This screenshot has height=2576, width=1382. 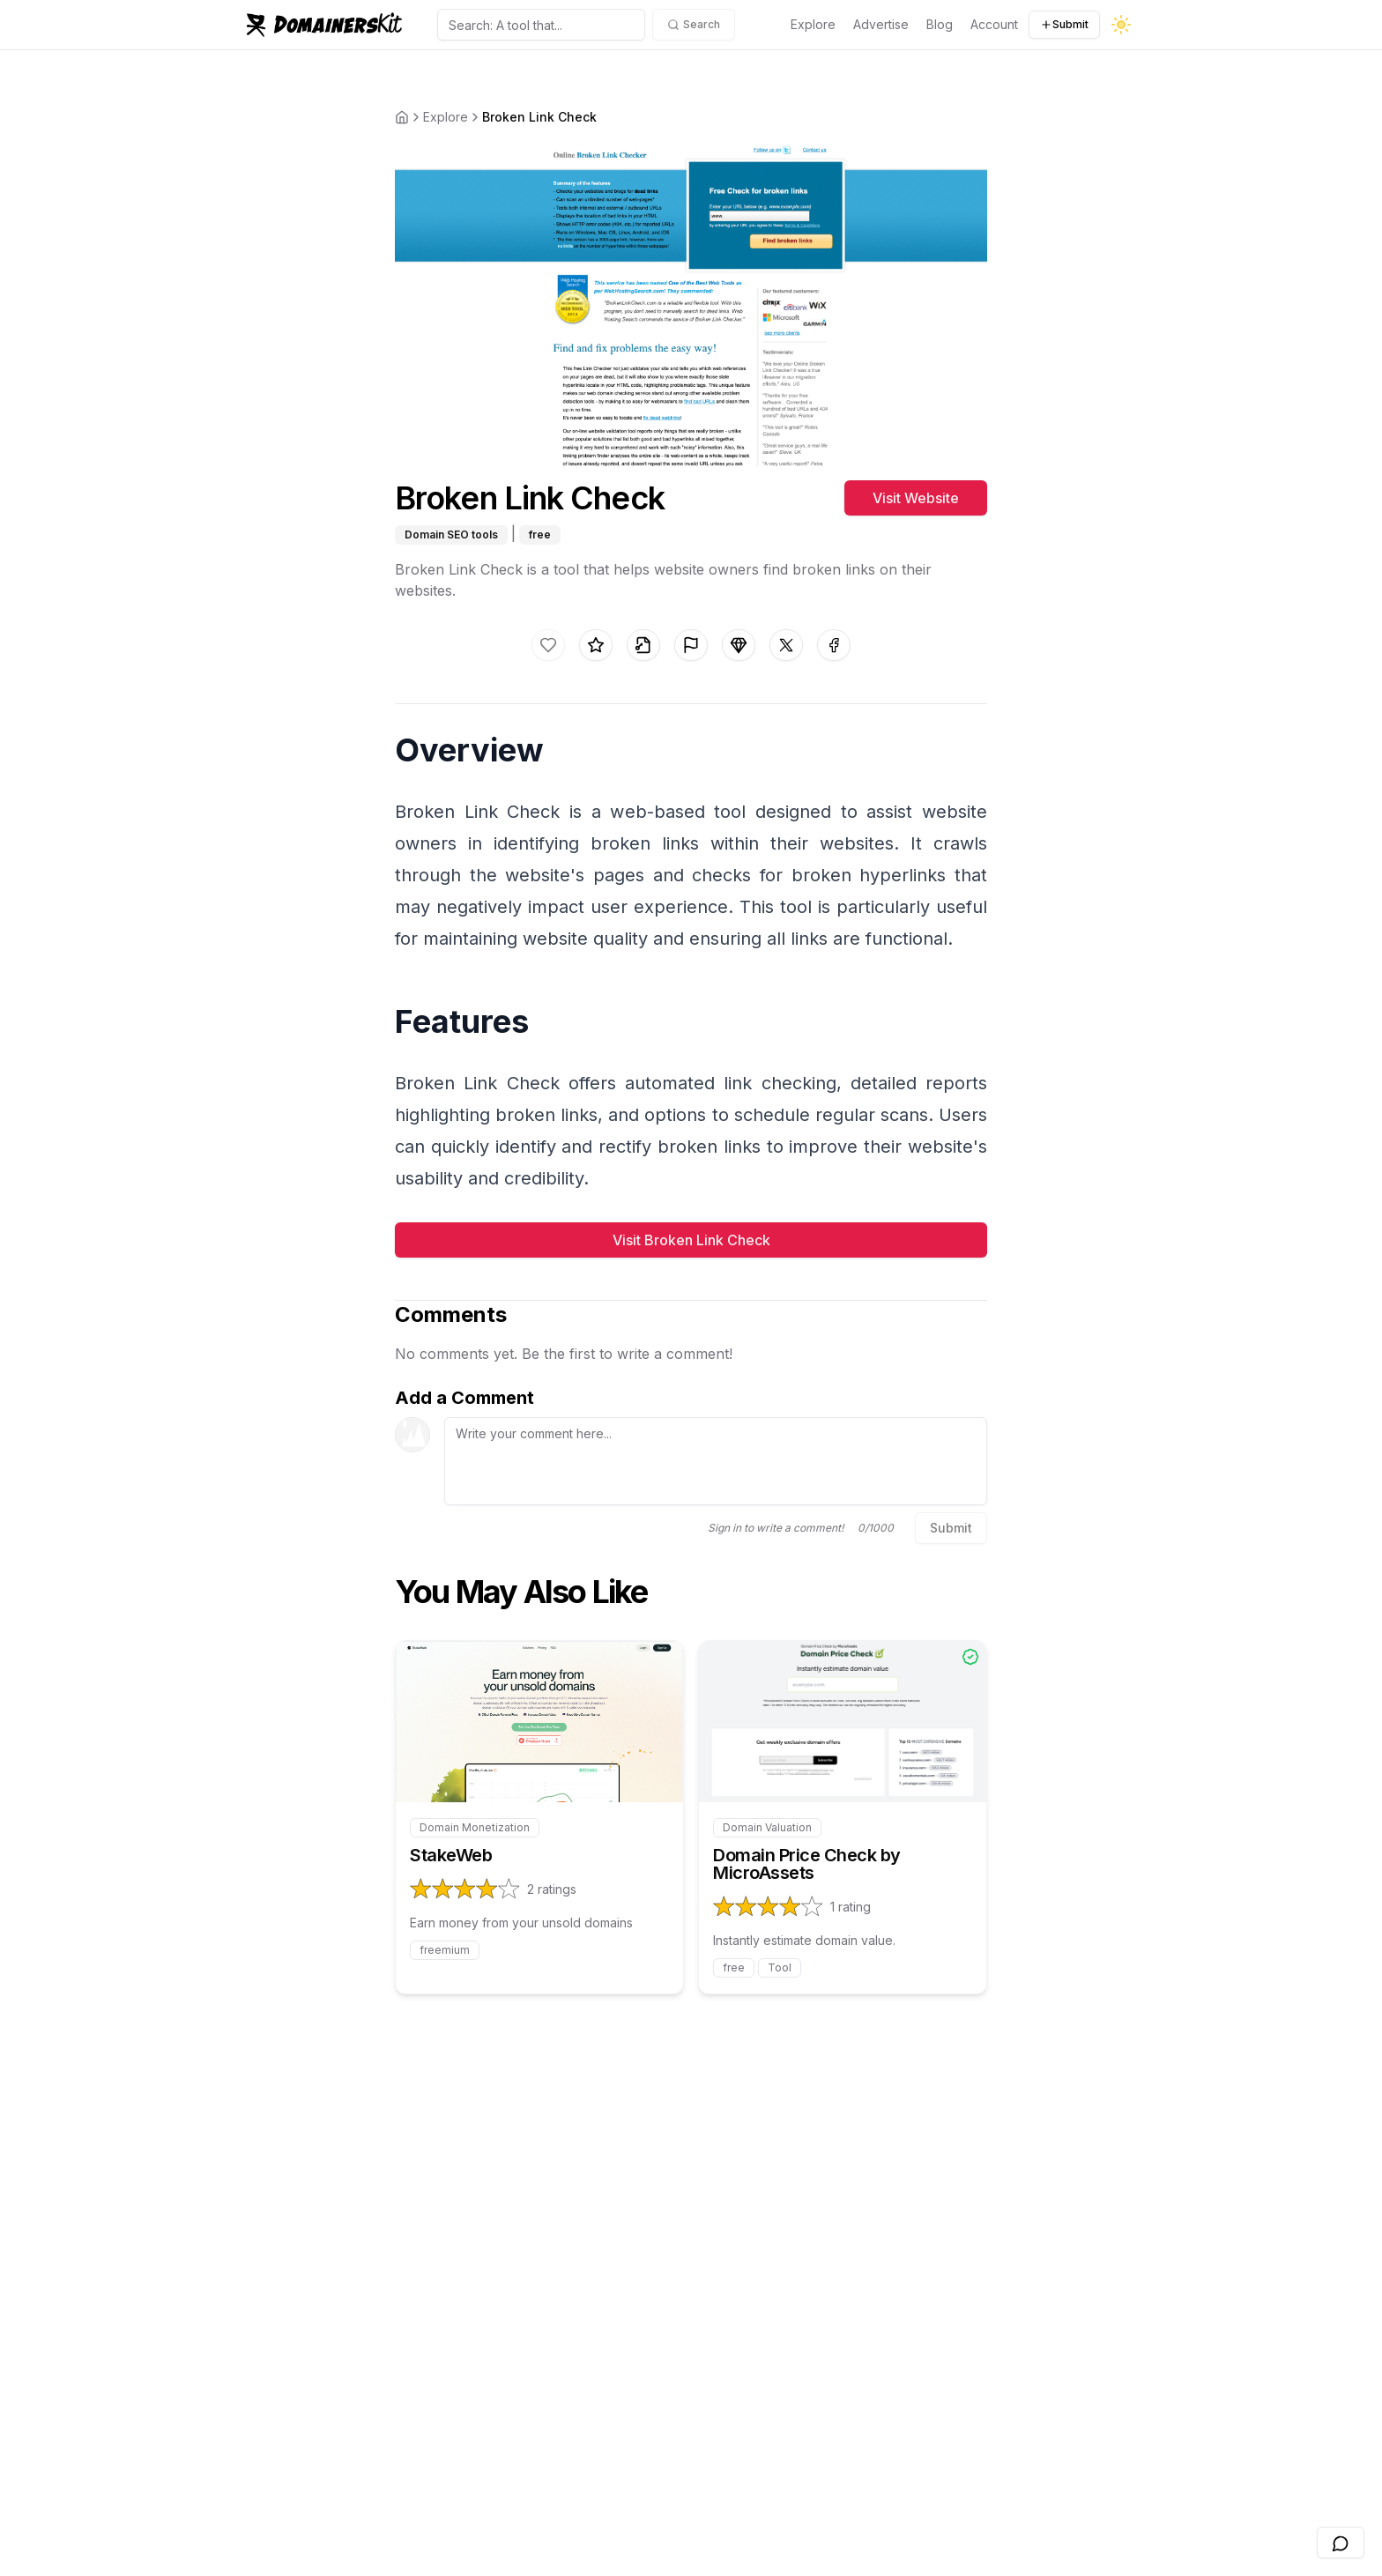 I want to click on [Toggle dark mode], so click(x=1121, y=24).